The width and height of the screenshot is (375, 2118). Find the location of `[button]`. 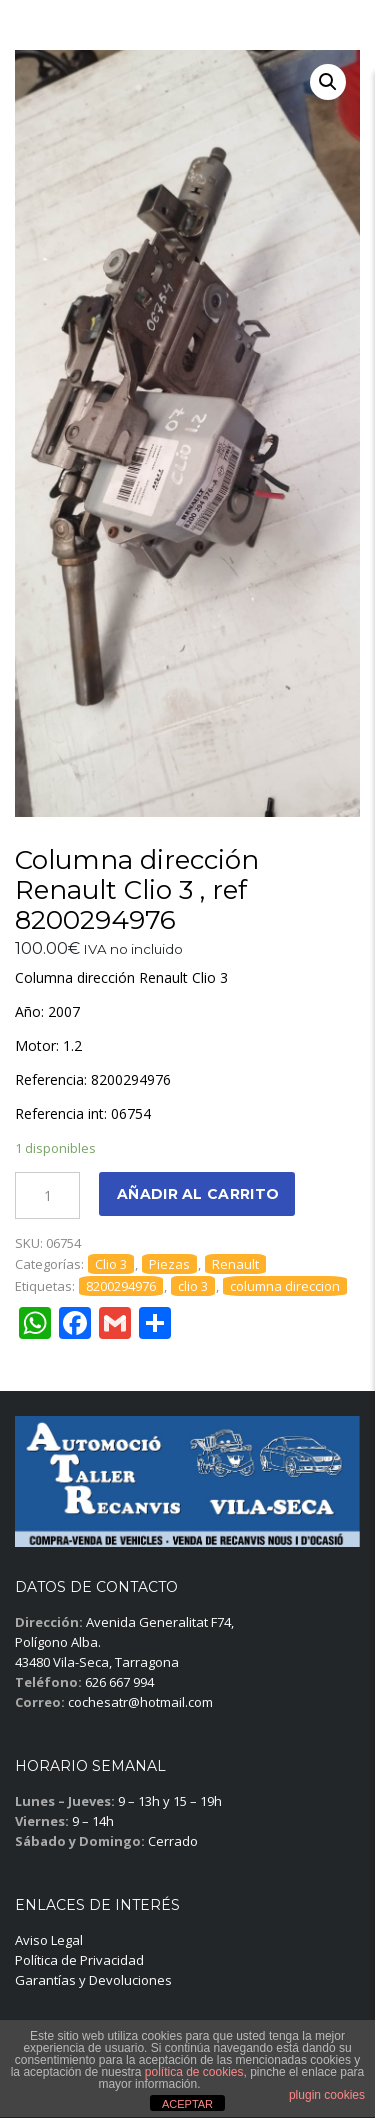

[button] is located at coordinates (328, 82).